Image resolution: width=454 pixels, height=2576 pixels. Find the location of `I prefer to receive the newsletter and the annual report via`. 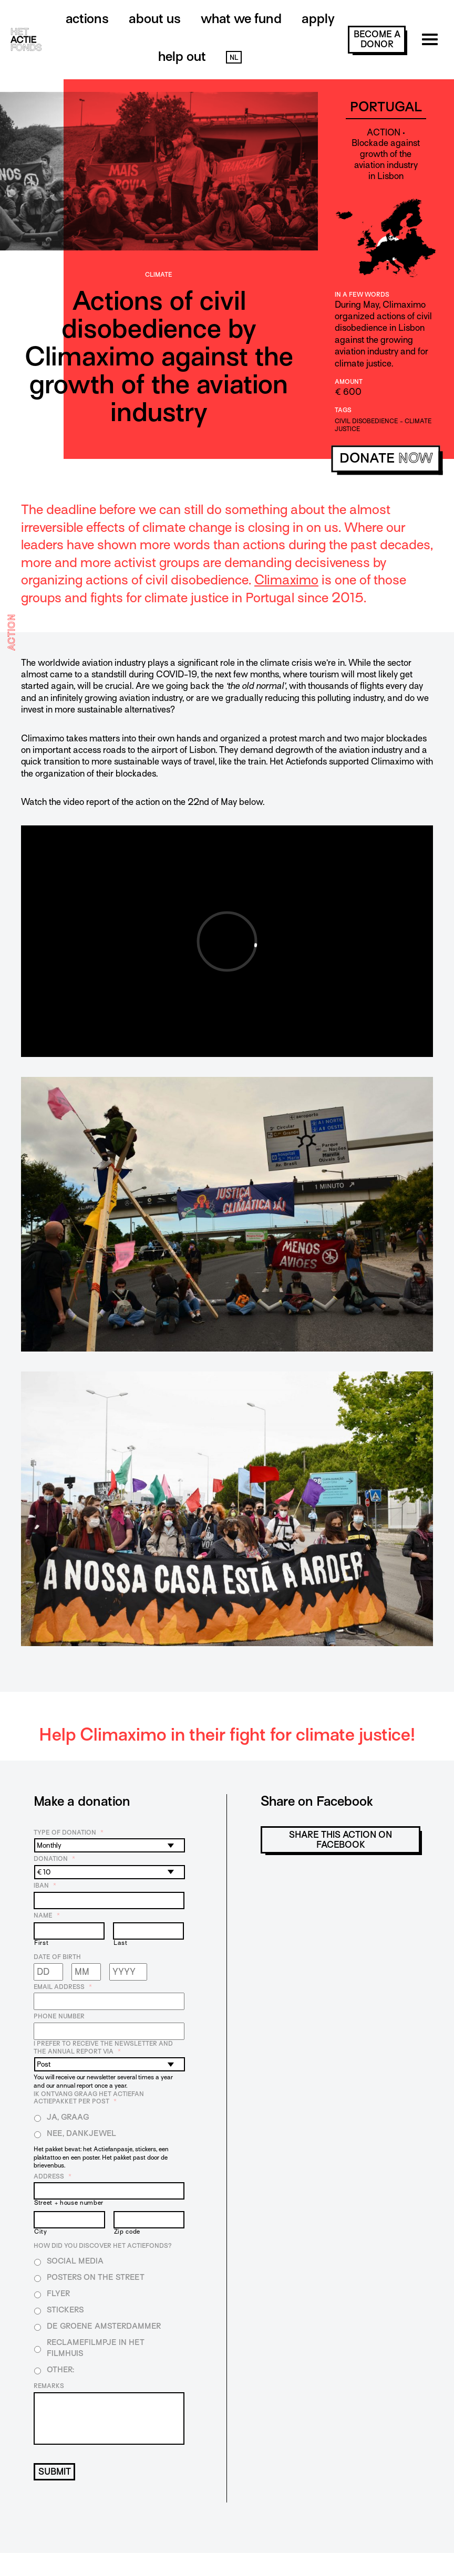

I prefer to receive the newsletter and the annual report via is located at coordinates (103, 2047).